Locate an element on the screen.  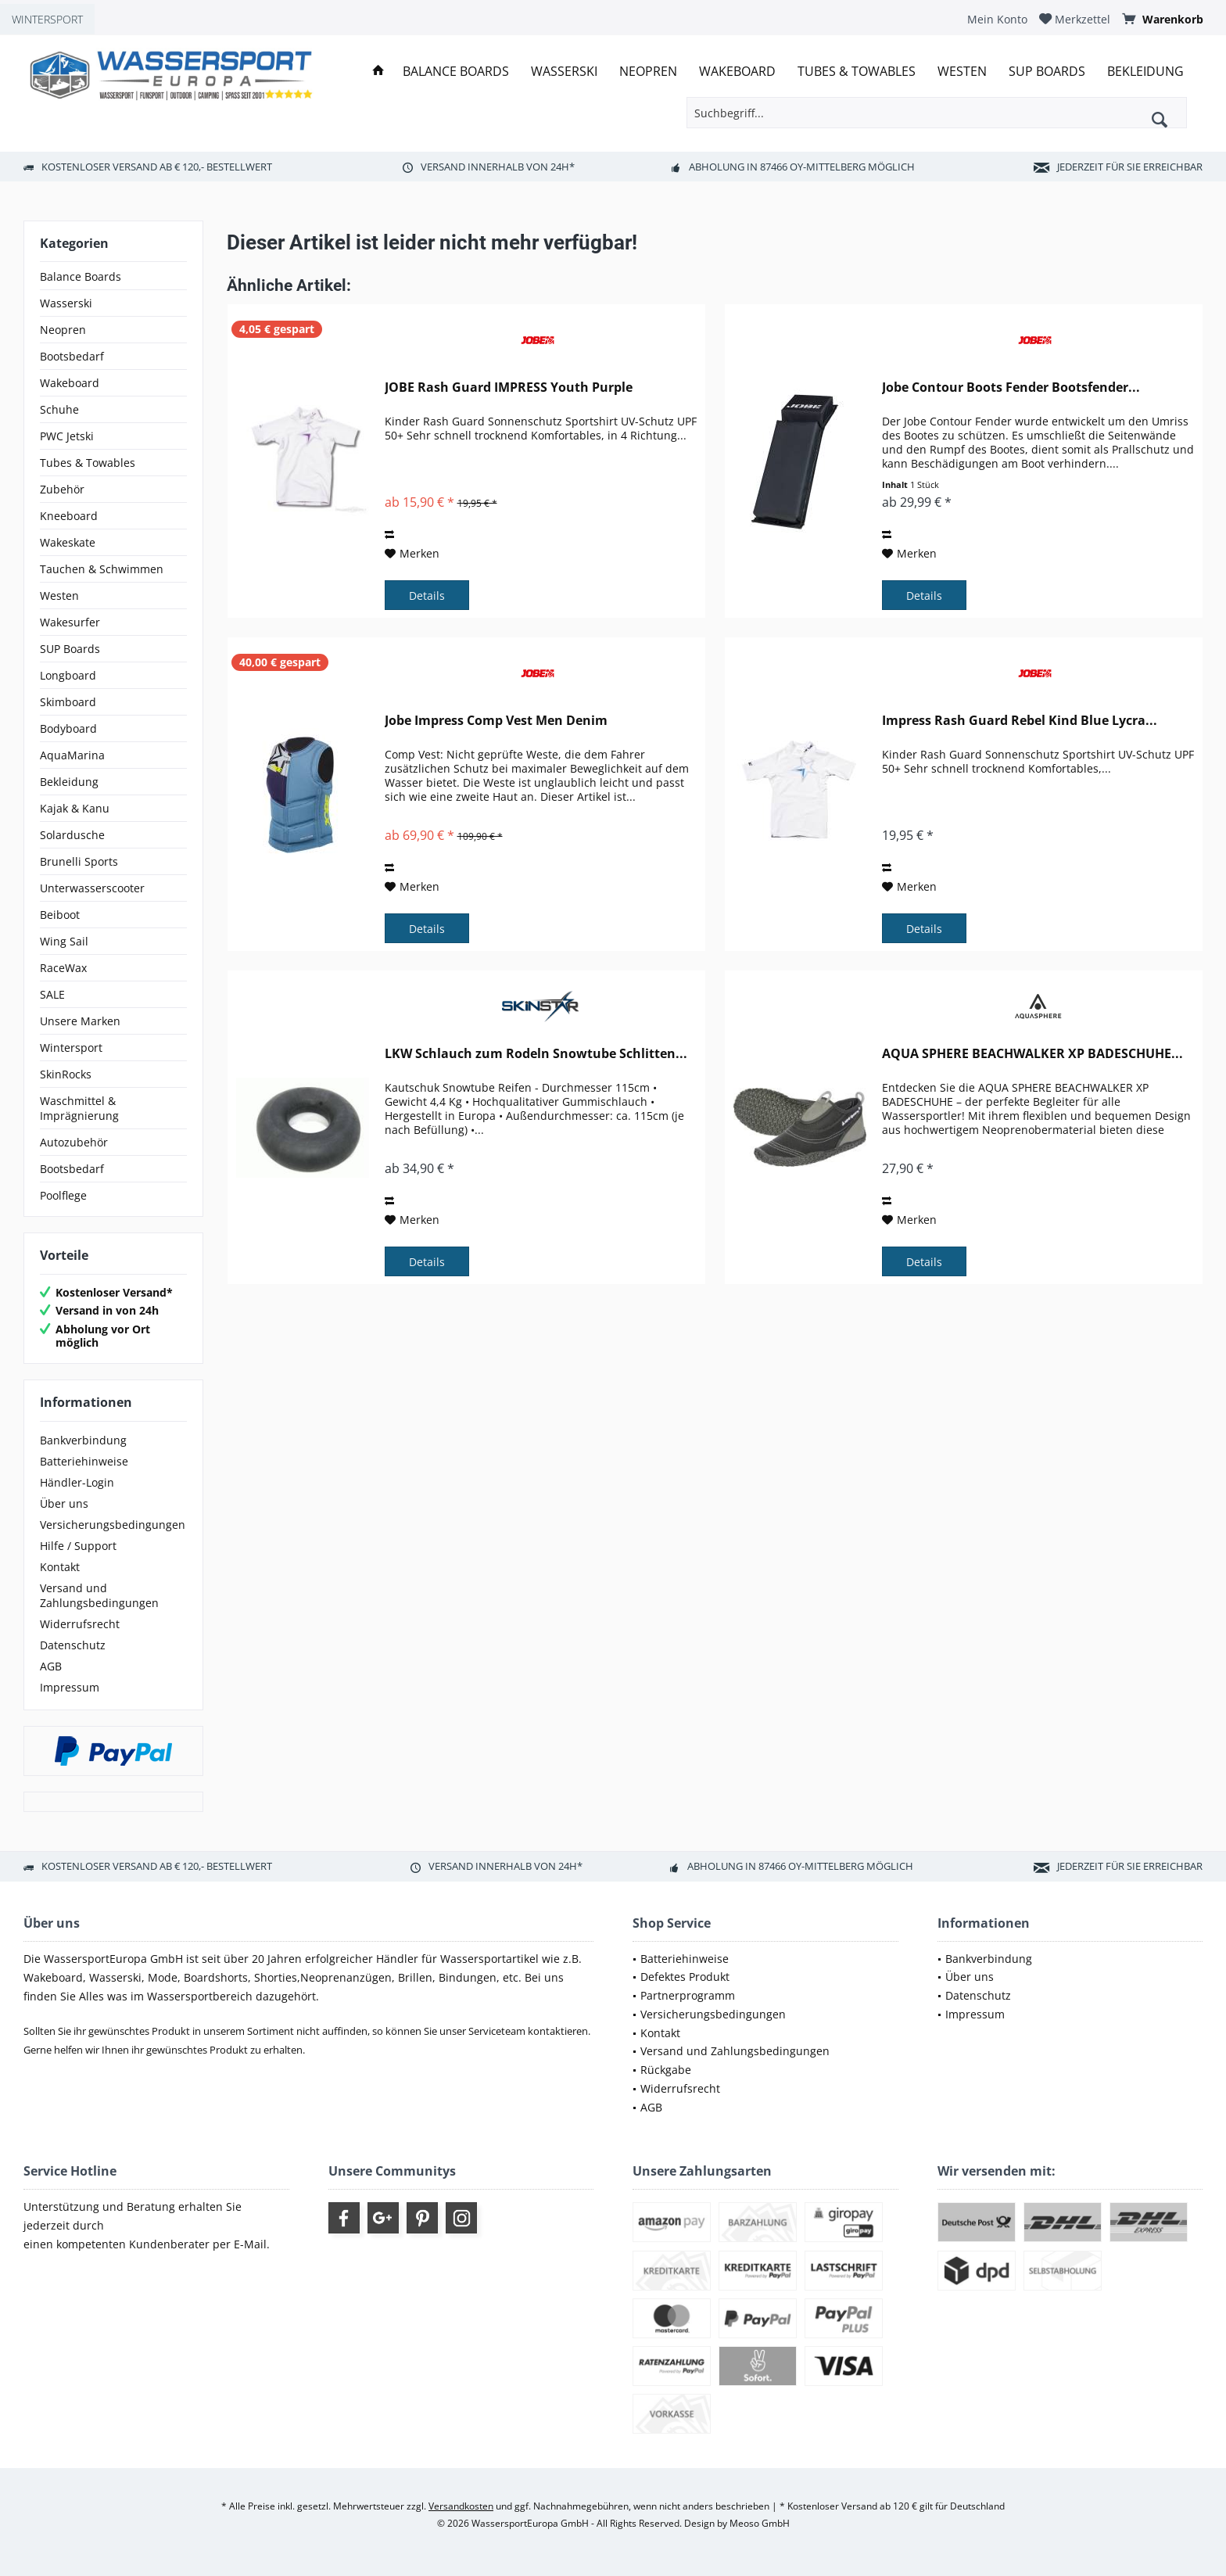
Widerrufsrecht is located at coordinates (80, 1623).